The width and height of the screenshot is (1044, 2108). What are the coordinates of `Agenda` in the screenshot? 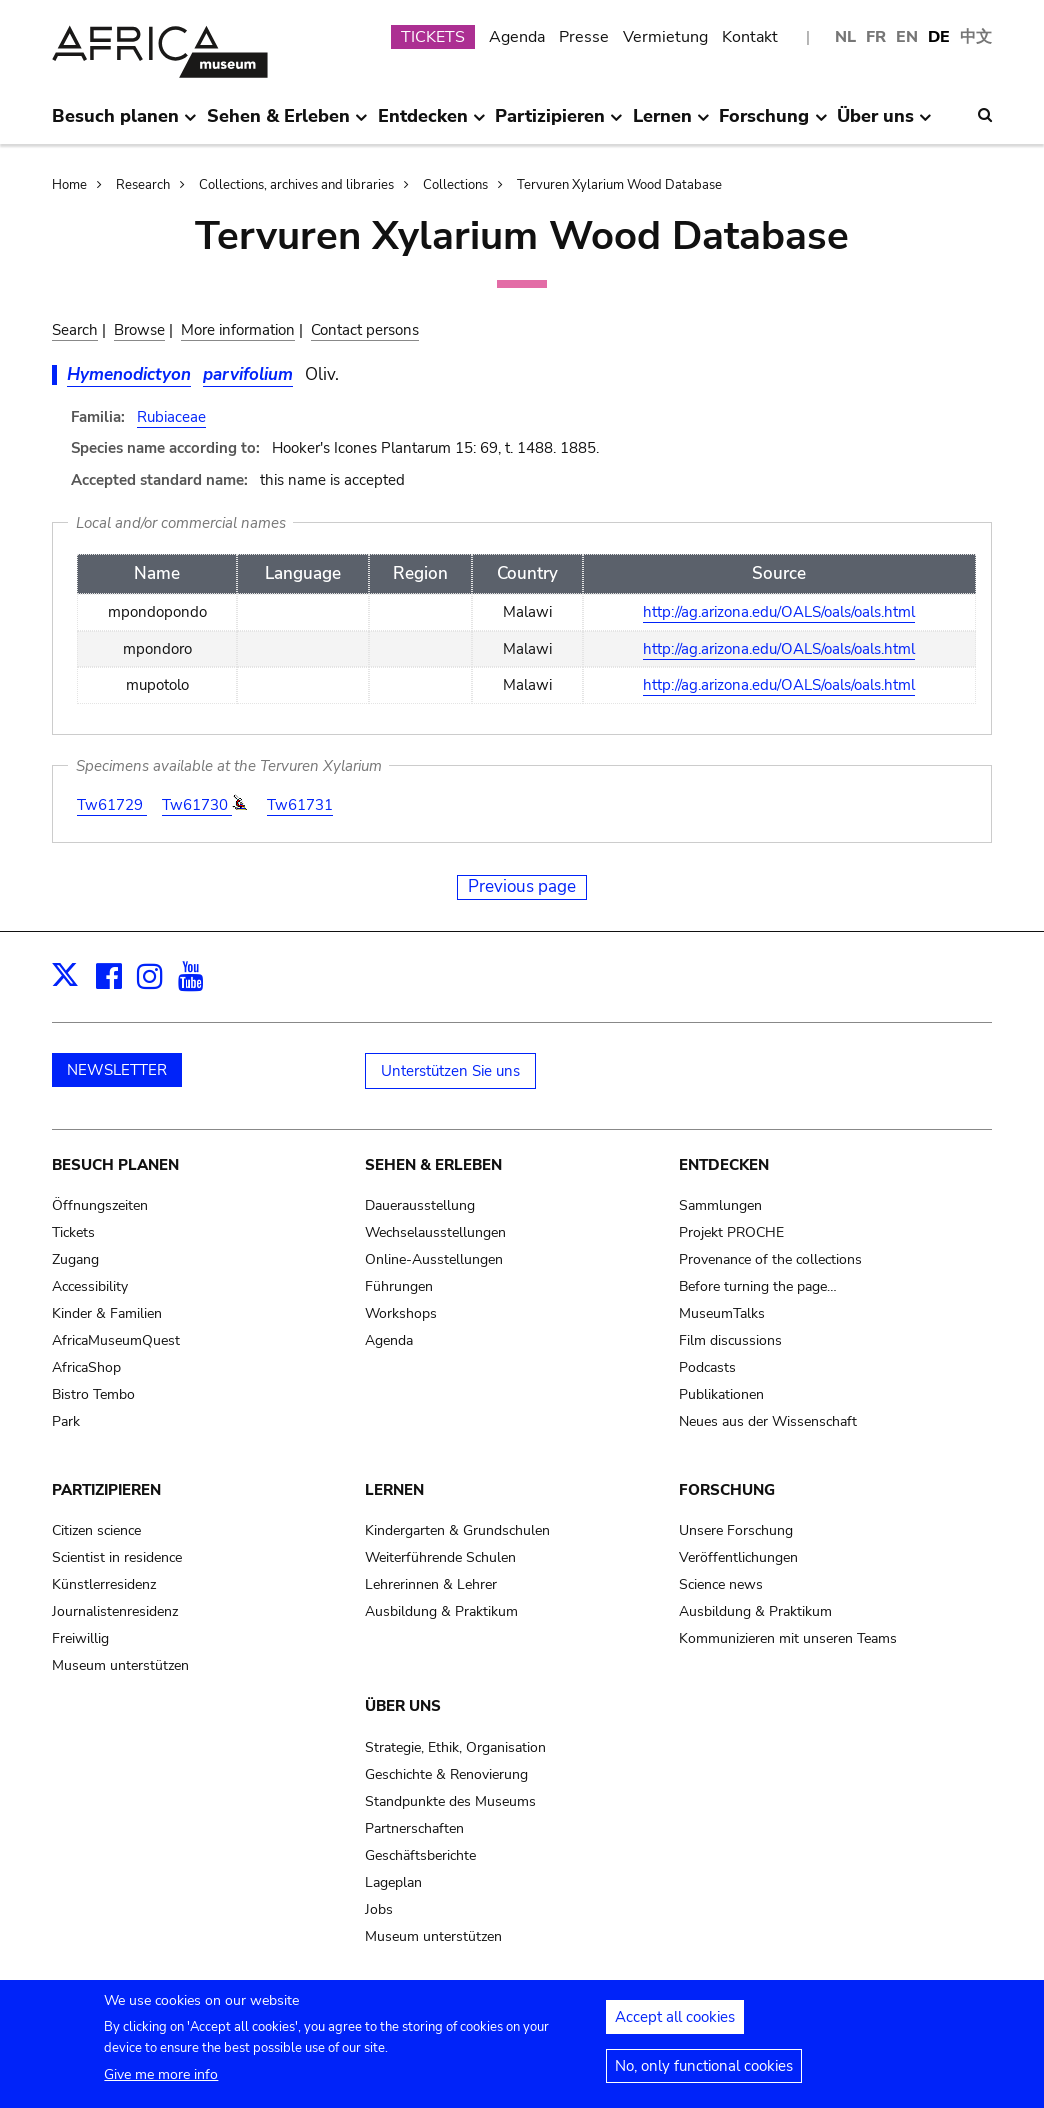 It's located at (517, 37).